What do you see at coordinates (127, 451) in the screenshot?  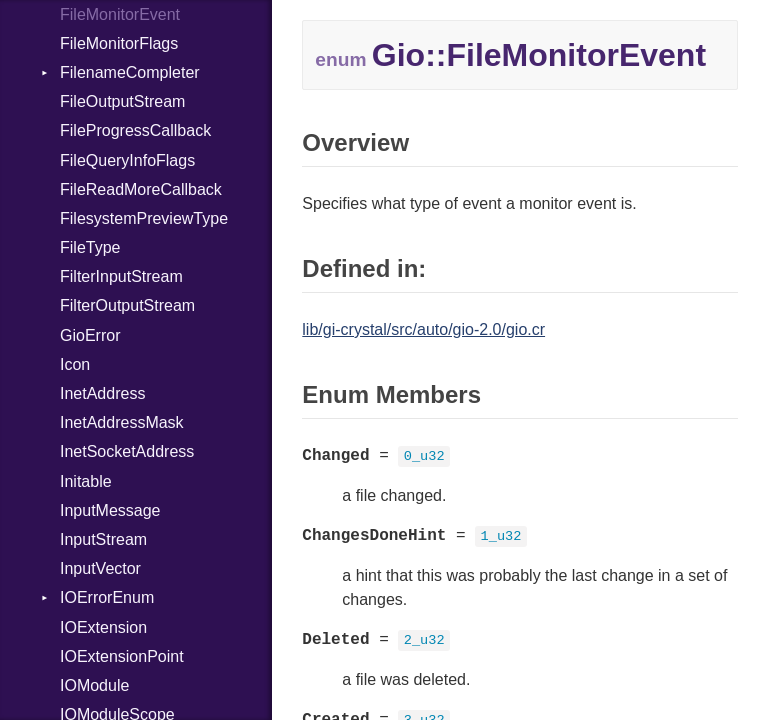 I see `InetSocketAddress` at bounding box center [127, 451].